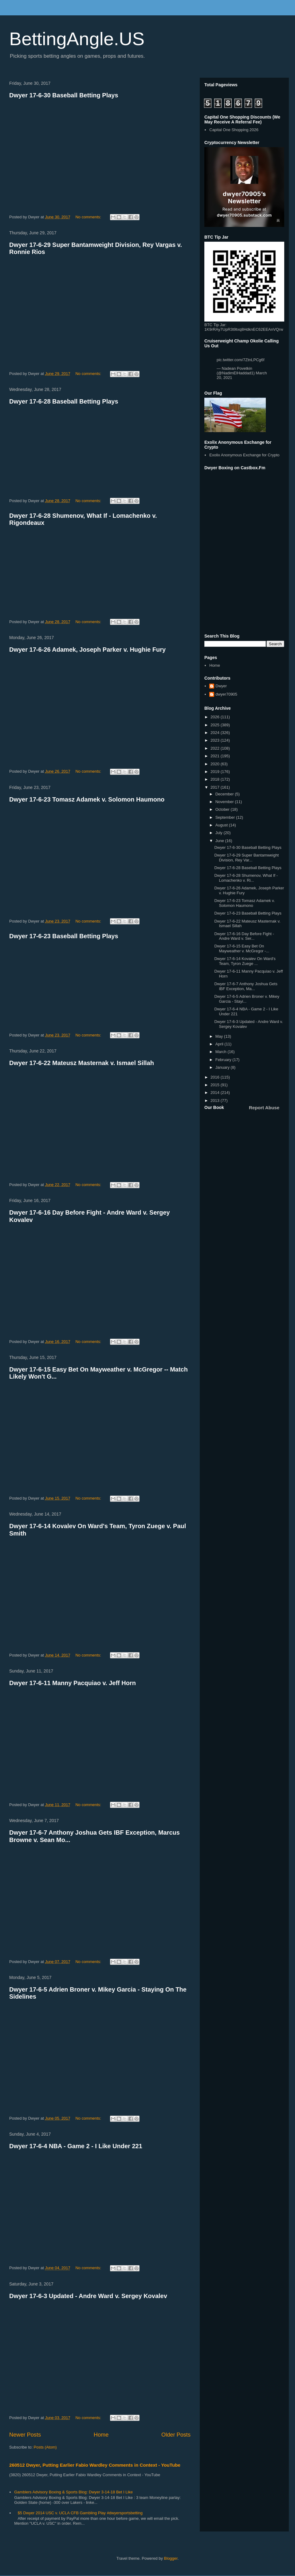 The width and height of the screenshot is (295, 2576). What do you see at coordinates (245, 986) in the screenshot?
I see `Dwyer 17-6-7 Anthony Joshua Gets IBF Exception, Ma...` at bounding box center [245, 986].